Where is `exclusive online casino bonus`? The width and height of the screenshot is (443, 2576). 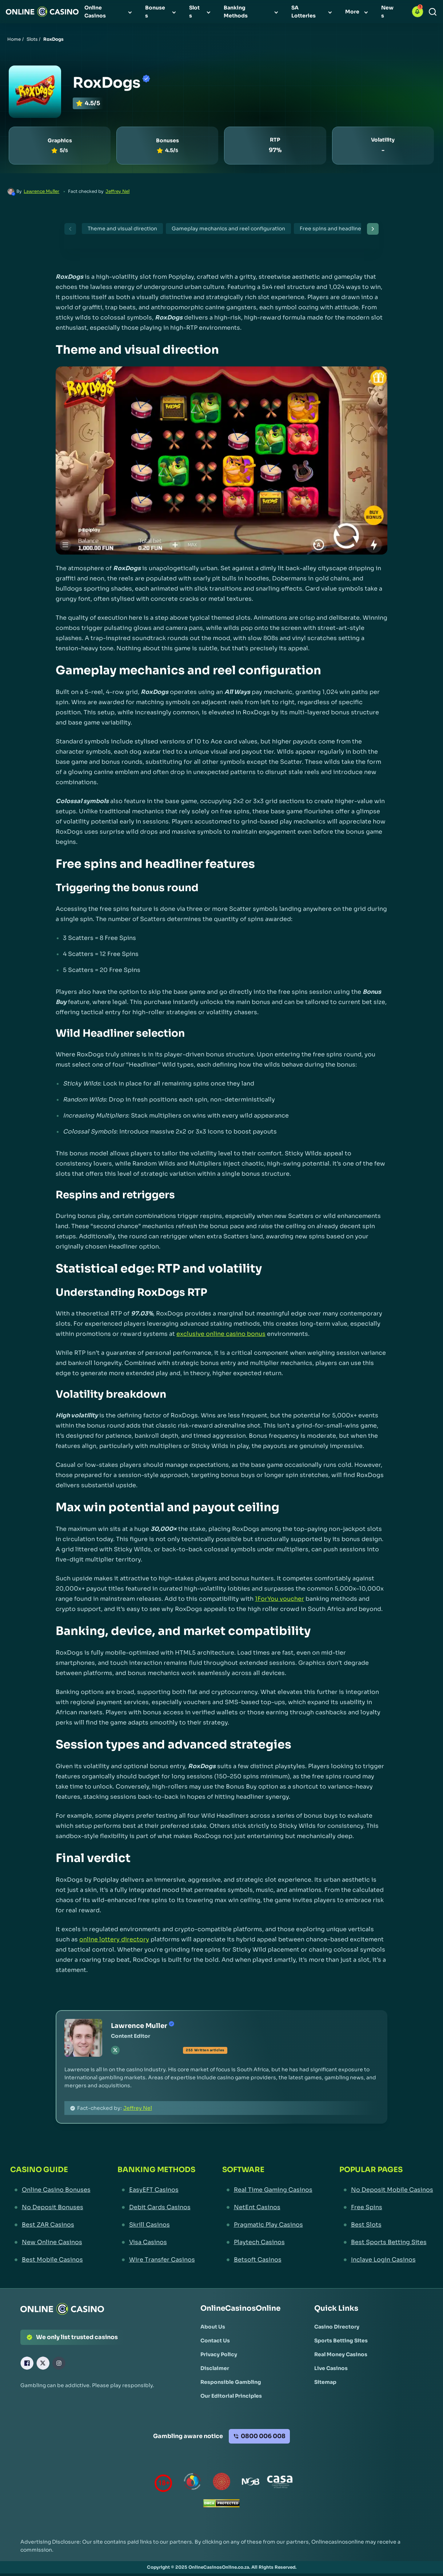 exclusive online casino bonus is located at coordinates (221, 1334).